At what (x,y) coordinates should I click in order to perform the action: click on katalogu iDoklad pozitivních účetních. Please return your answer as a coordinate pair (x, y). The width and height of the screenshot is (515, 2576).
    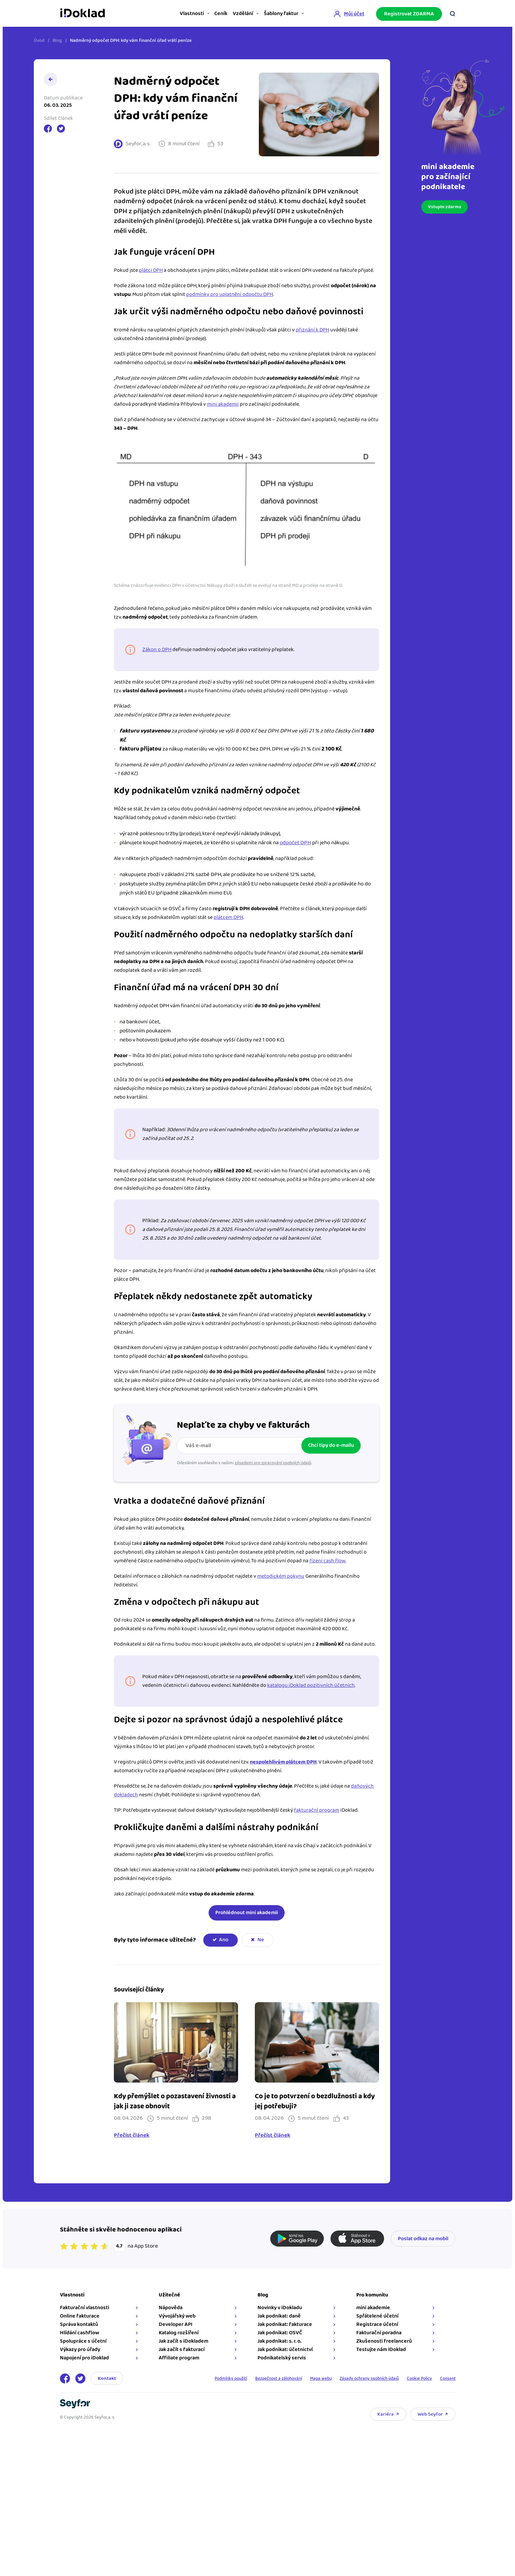
    Looking at the image, I should click on (311, 1685).